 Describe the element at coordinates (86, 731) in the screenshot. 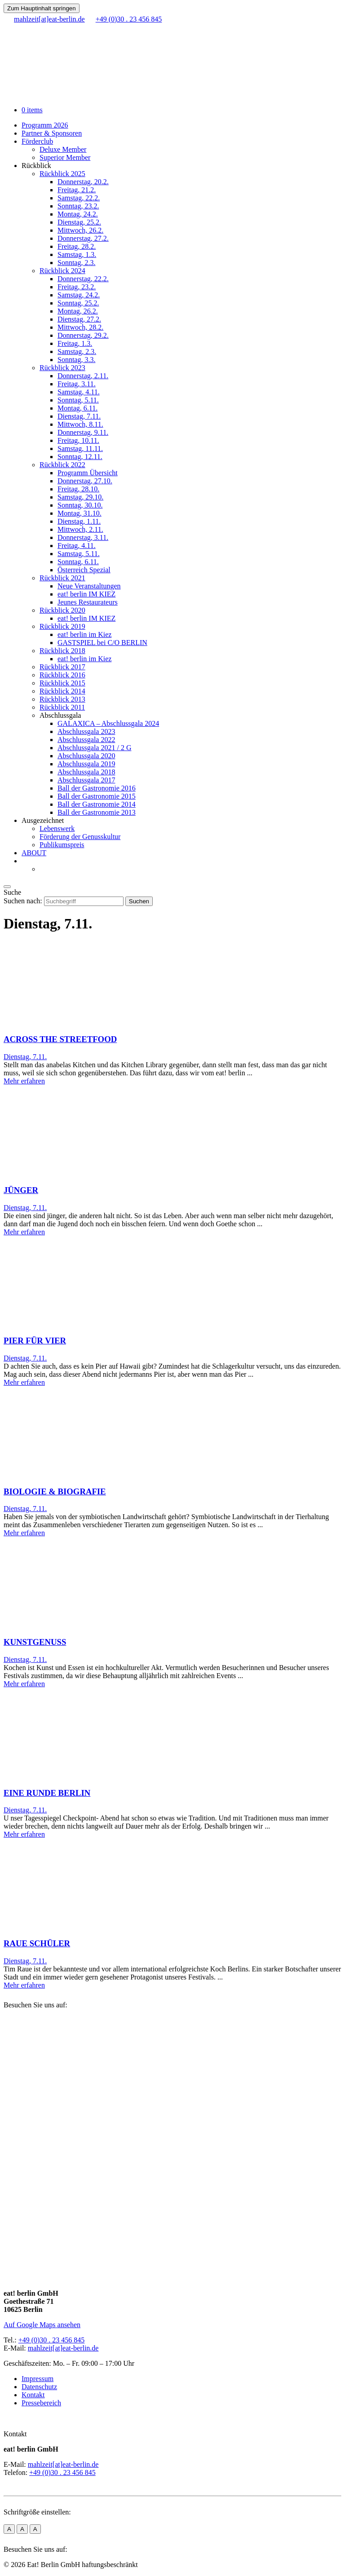

I see `Abschlussgala 2023` at that location.